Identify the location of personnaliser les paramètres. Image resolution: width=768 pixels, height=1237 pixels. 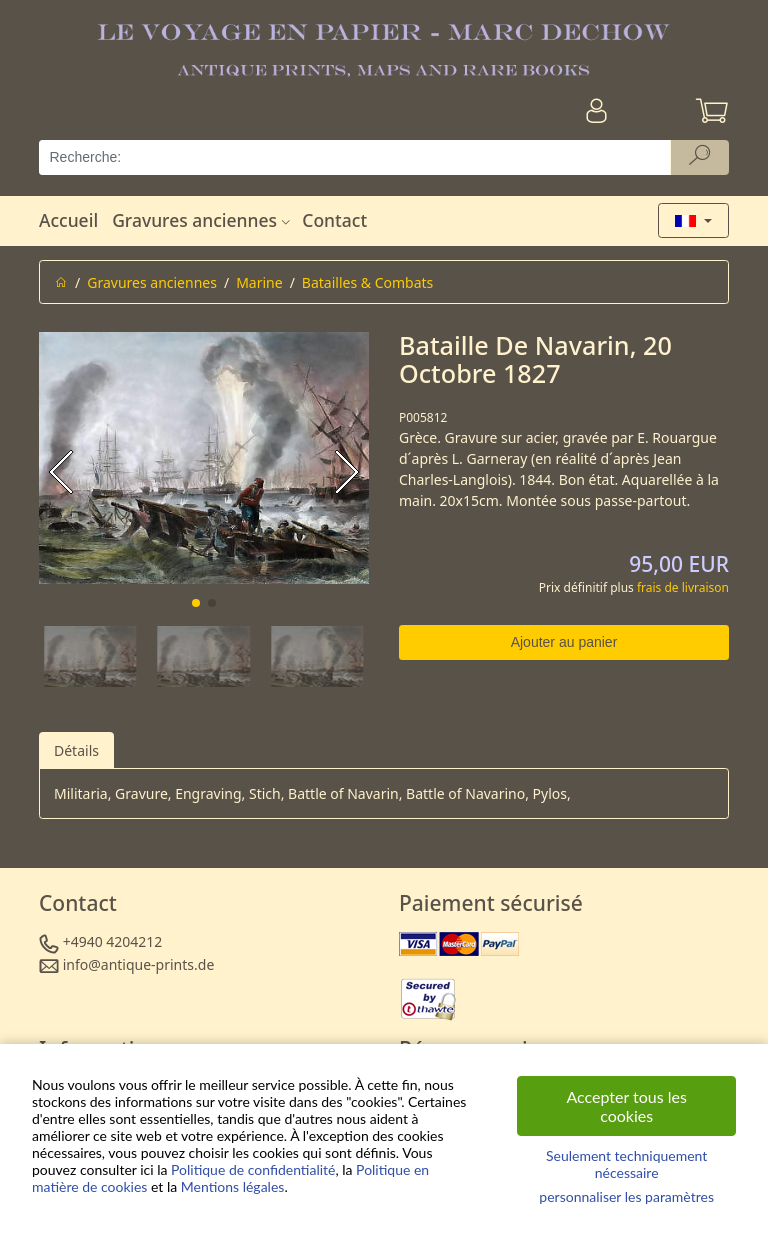
(626, 1196).